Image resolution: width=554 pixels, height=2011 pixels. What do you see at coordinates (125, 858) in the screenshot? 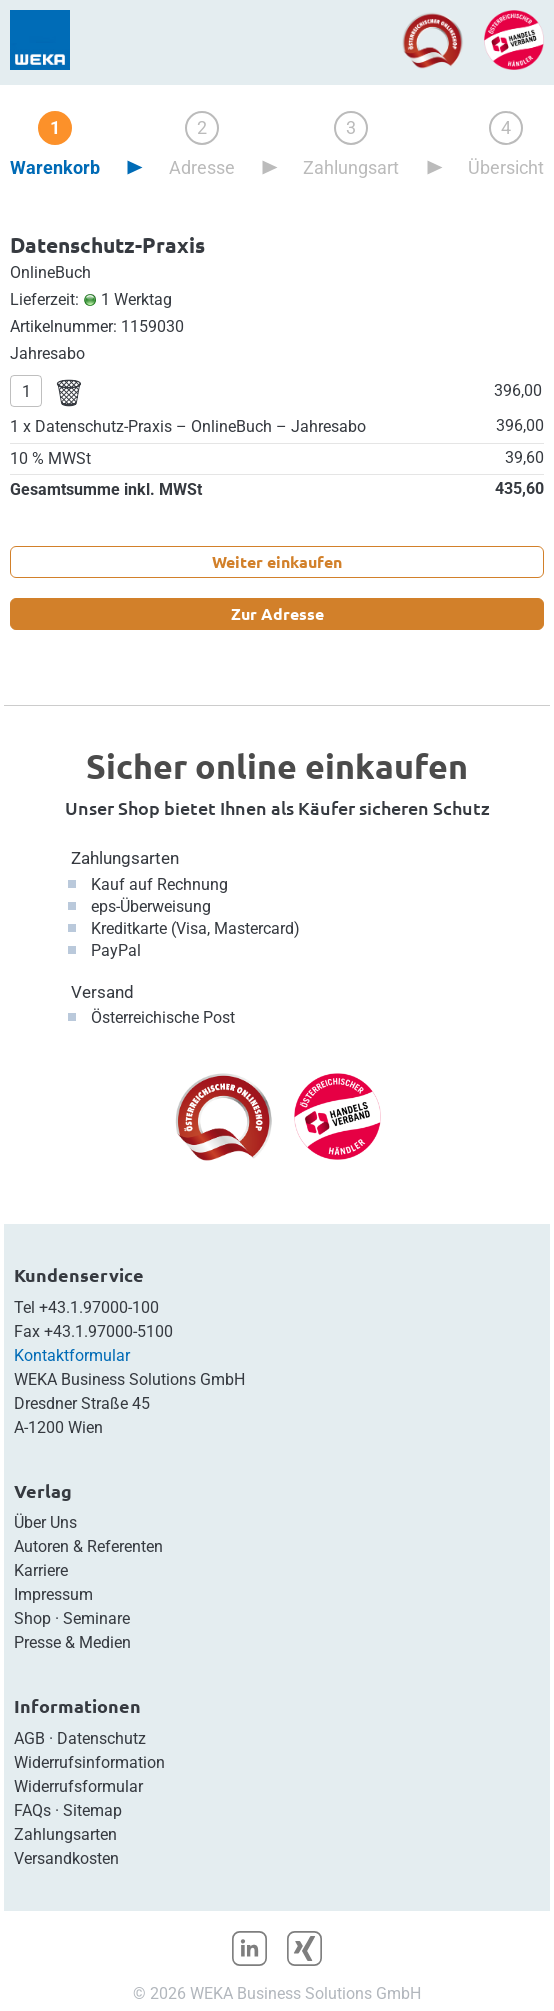
I see `Zahlungsarten` at bounding box center [125, 858].